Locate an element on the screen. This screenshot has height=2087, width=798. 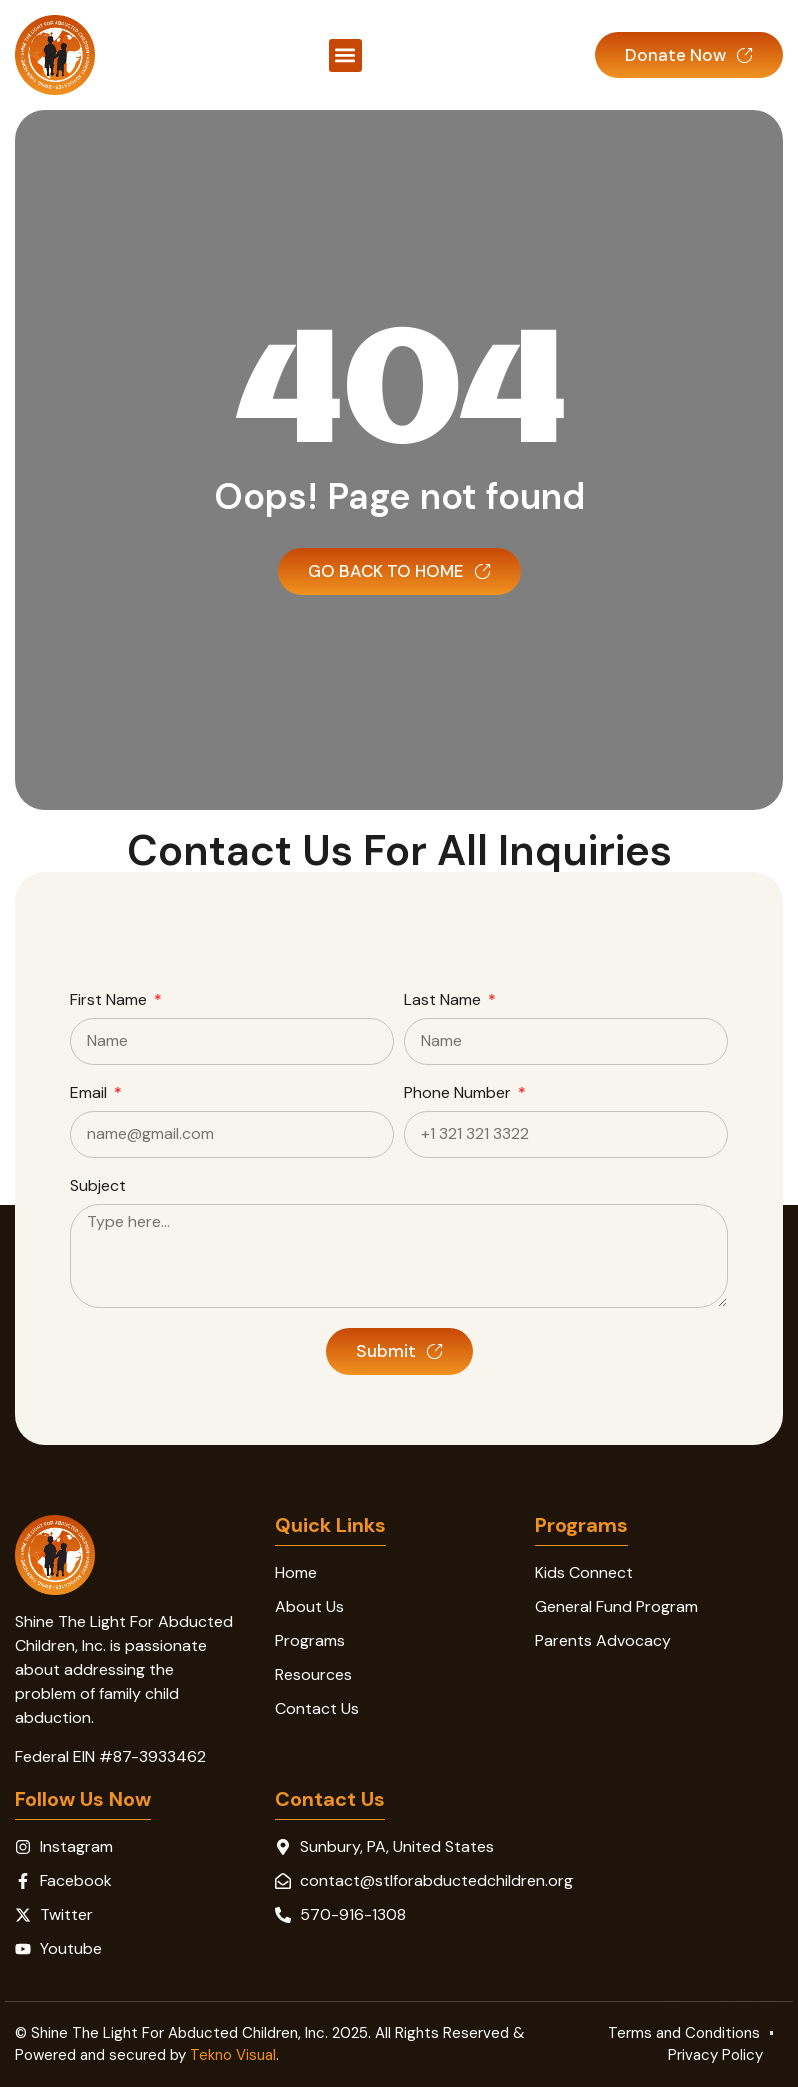
Last Name is located at coordinates (444, 1001).